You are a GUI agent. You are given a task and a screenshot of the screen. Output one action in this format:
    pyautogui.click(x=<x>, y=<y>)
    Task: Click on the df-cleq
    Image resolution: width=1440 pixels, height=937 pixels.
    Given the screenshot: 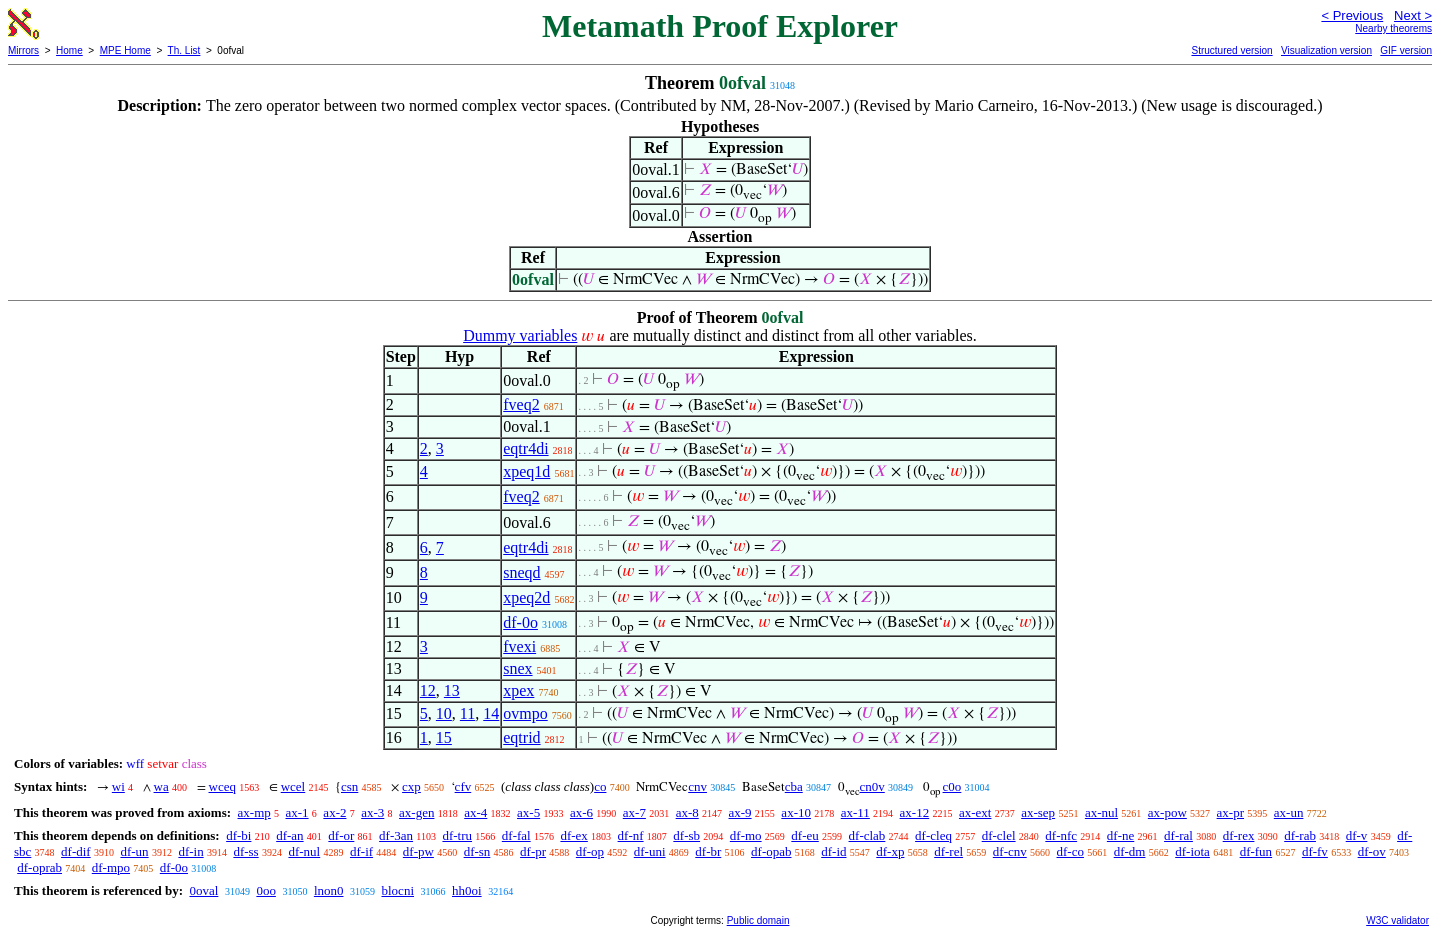 What is the action you would take?
    pyautogui.click(x=933, y=835)
    